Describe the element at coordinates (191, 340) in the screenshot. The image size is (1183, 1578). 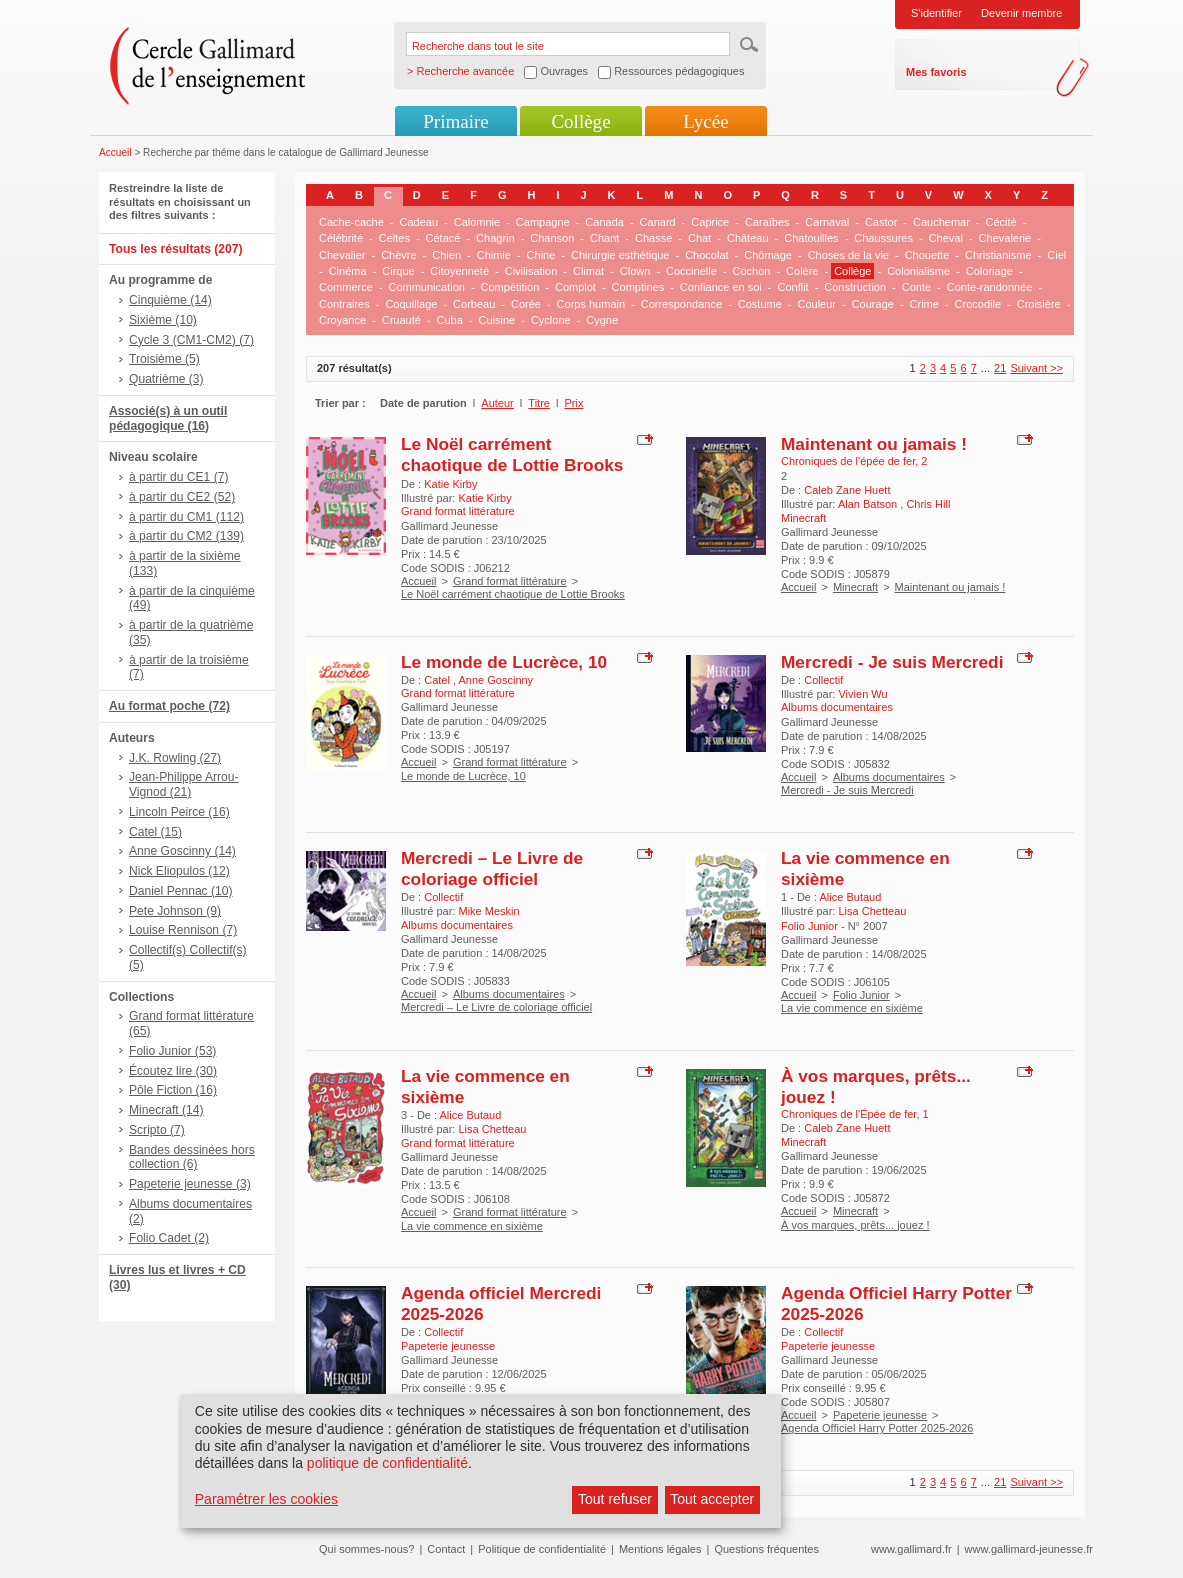
I see `Cycle 3 (CM1-CM2) (7)` at that location.